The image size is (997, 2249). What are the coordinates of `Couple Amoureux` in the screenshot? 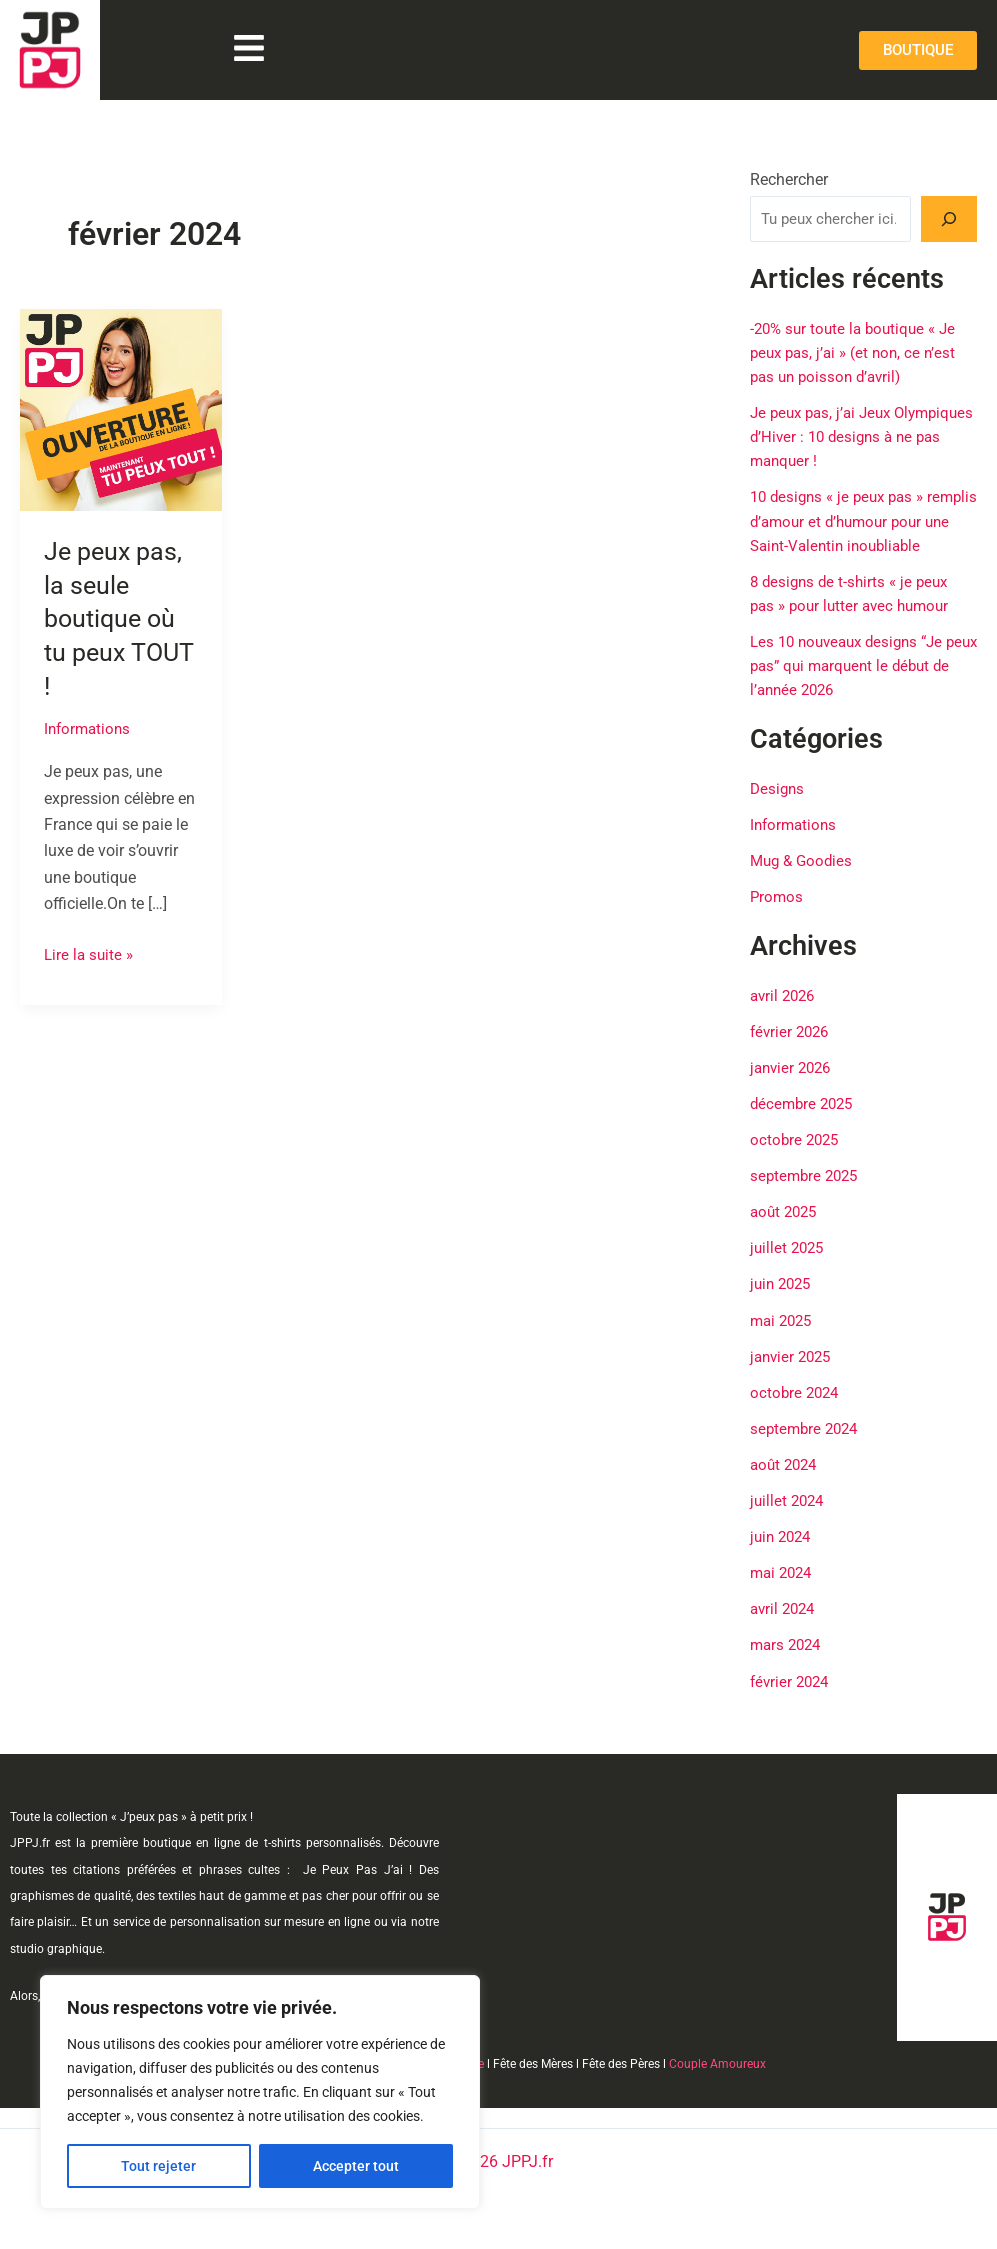 It's located at (717, 2064).